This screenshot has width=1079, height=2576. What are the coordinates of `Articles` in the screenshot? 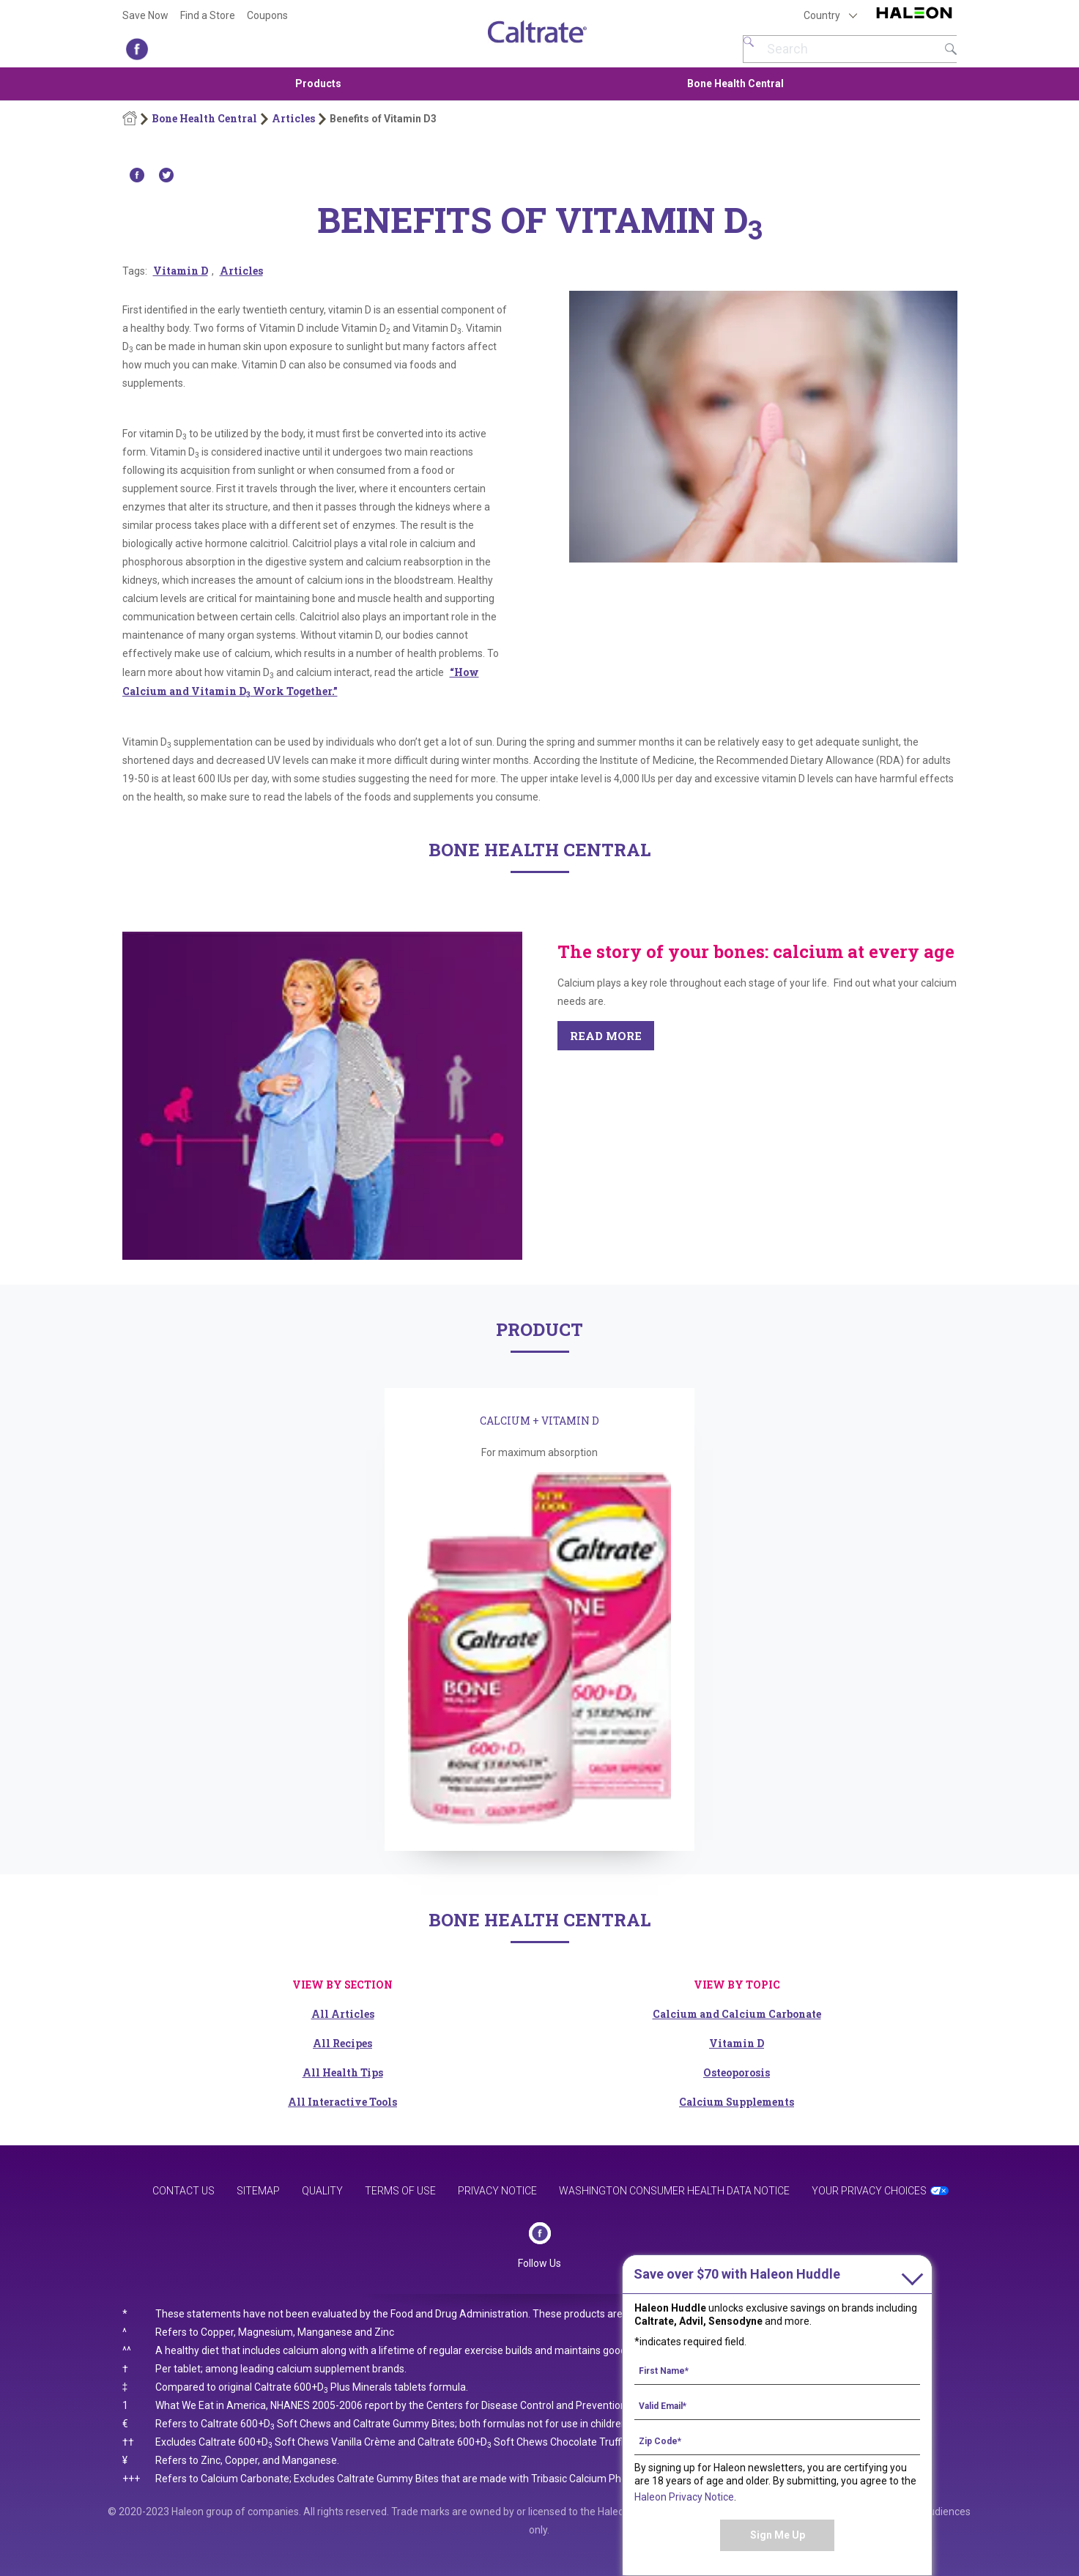 It's located at (293, 118).